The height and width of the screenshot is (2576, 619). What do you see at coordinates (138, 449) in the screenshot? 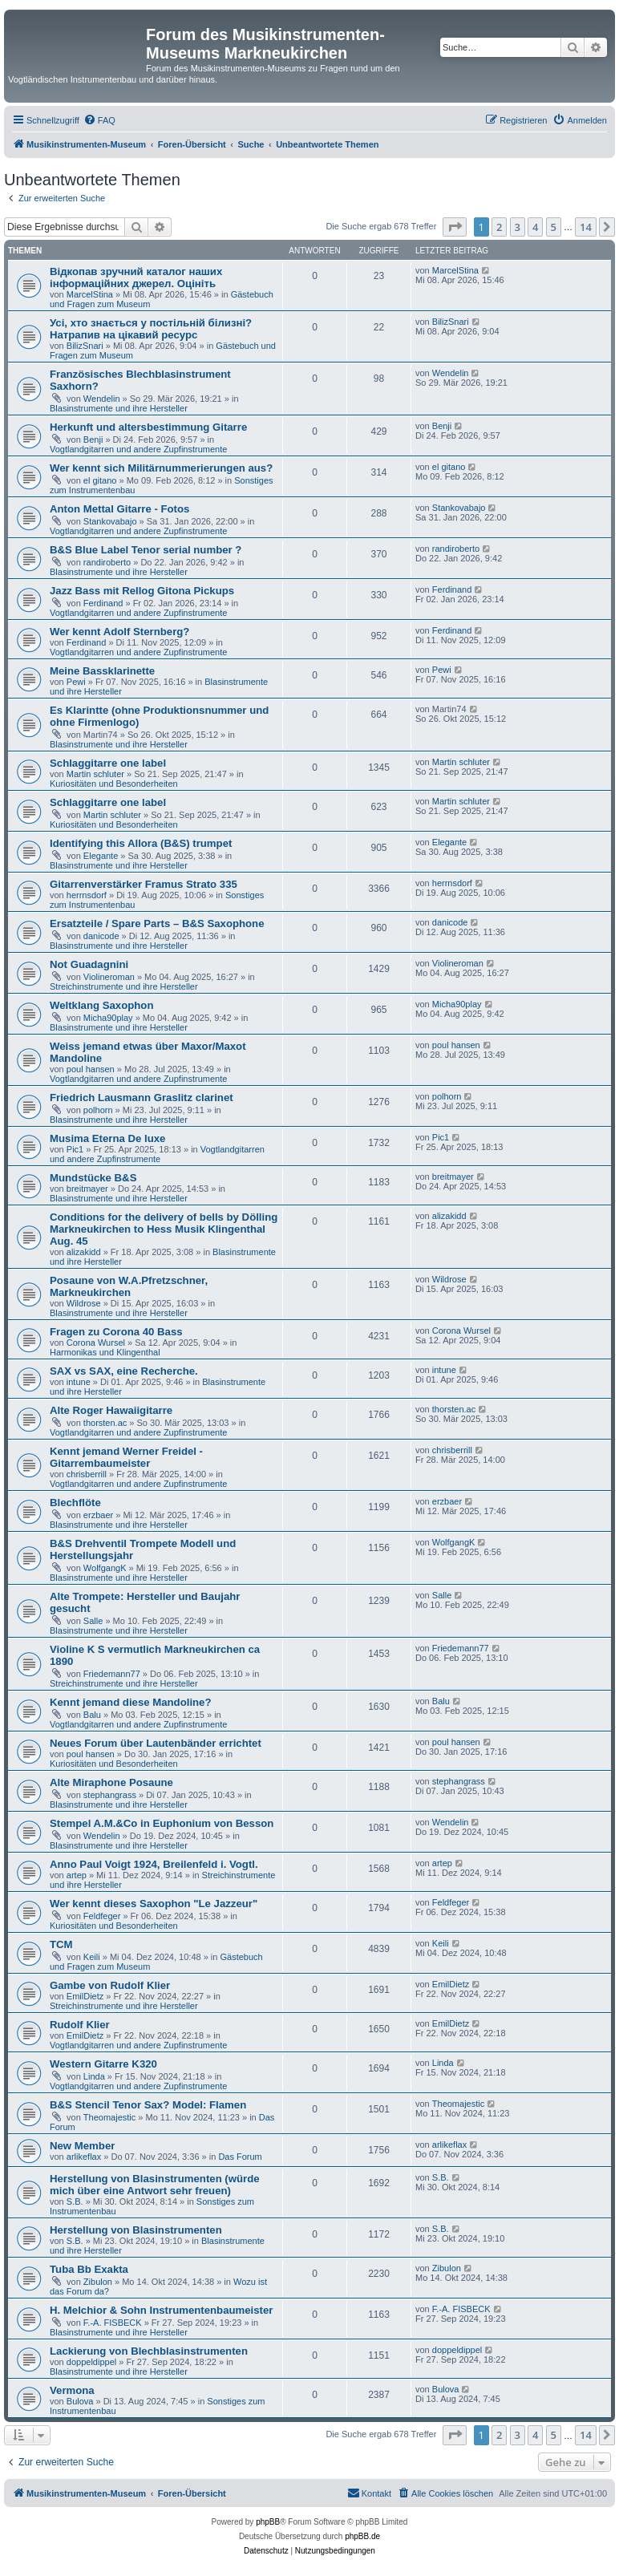
I see `Vogtlandgitarren und andere Zupfinstrumente` at bounding box center [138, 449].